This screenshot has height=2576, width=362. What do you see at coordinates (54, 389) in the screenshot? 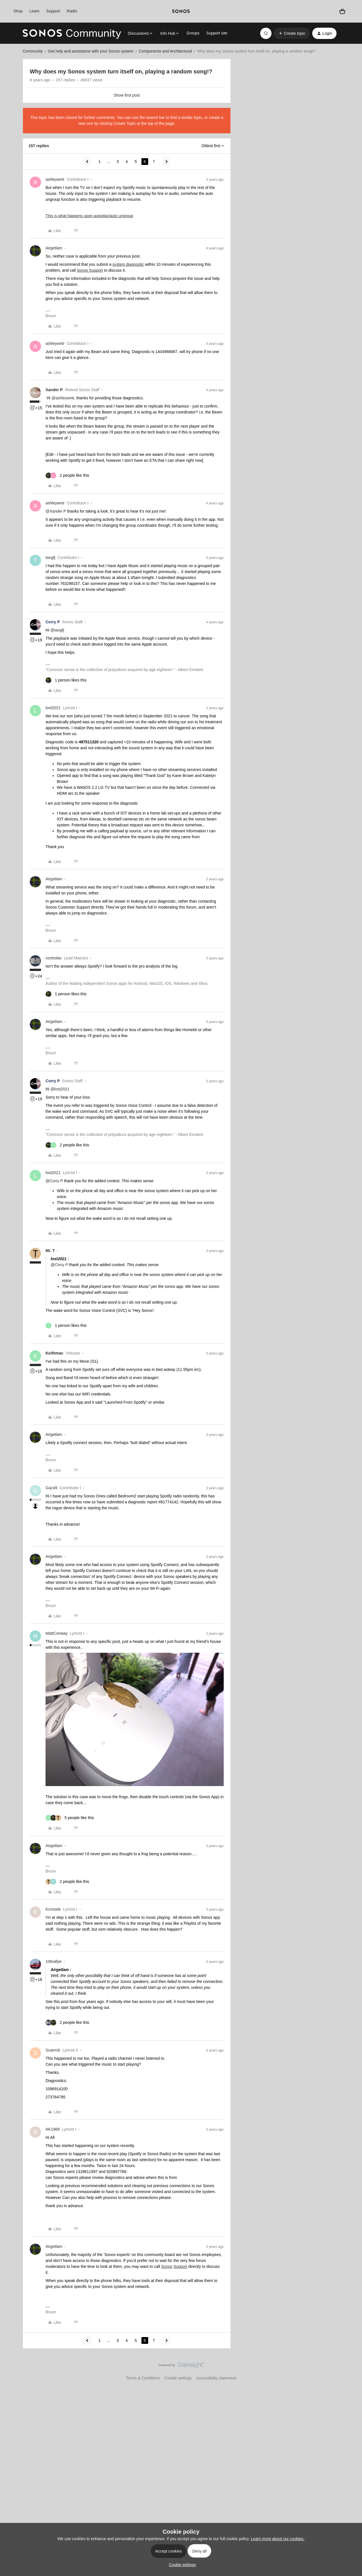
I see `Xander P` at bounding box center [54, 389].